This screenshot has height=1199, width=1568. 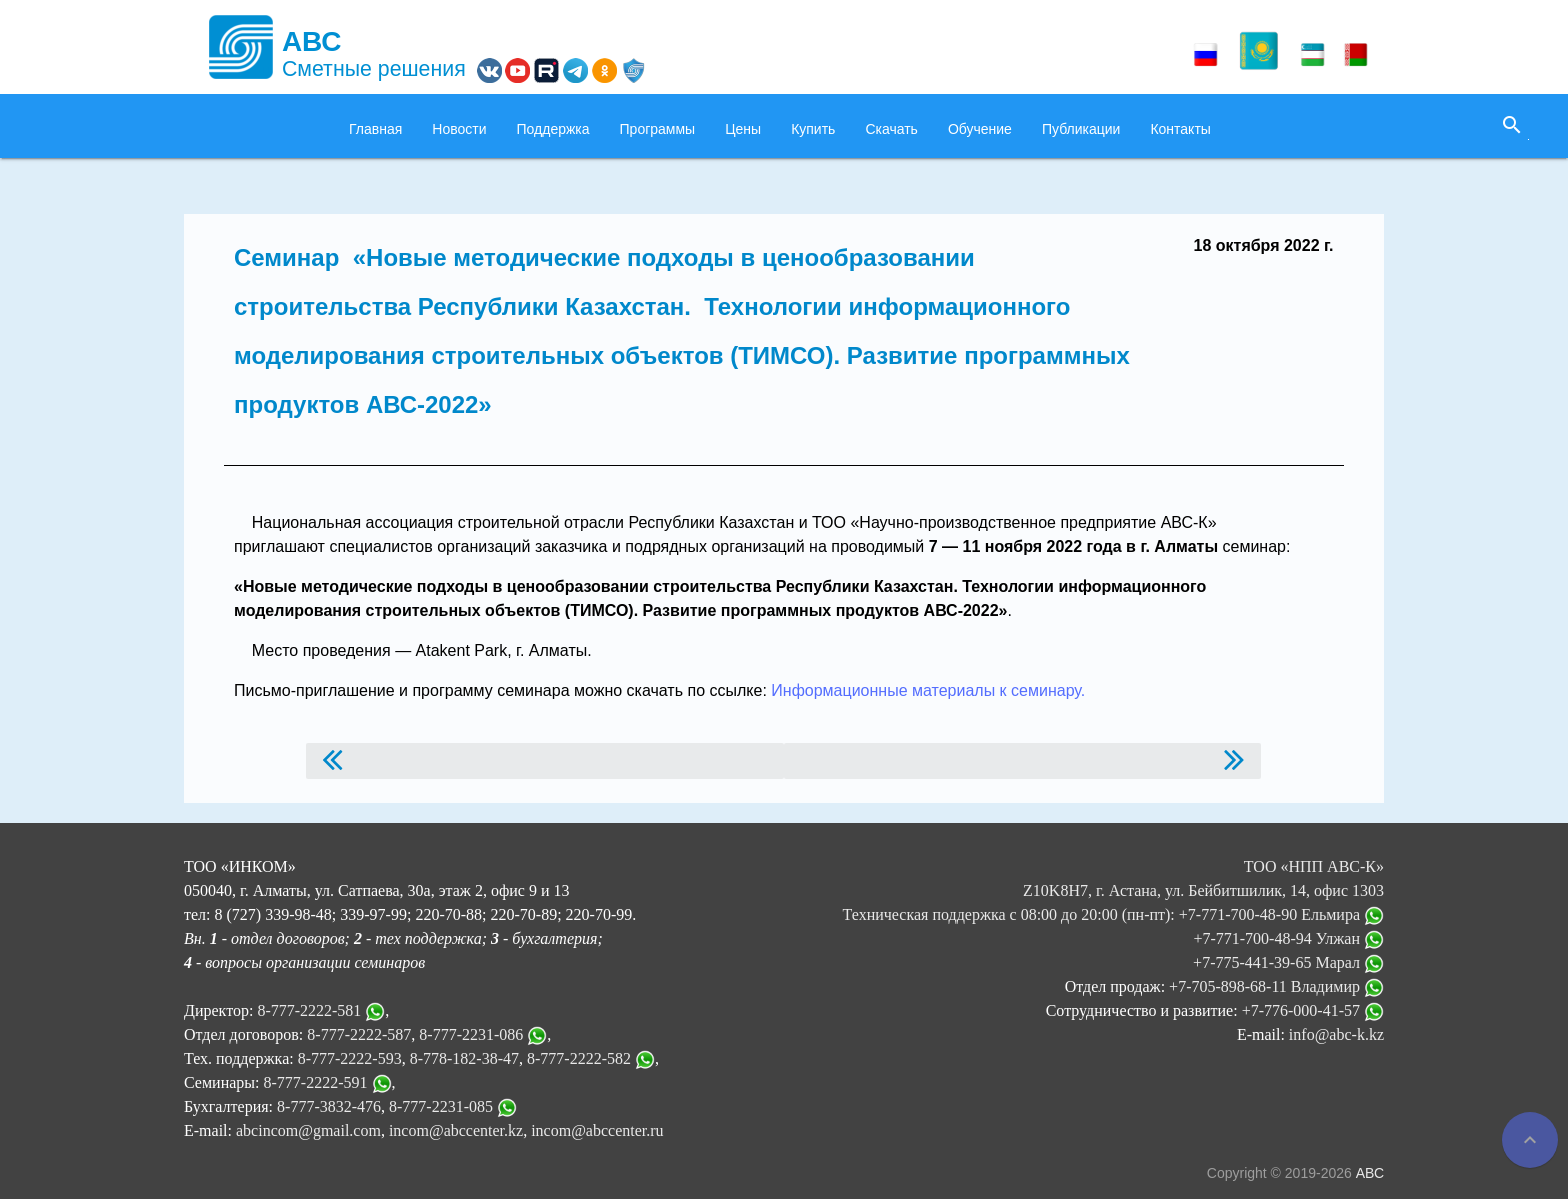 What do you see at coordinates (1180, 129) in the screenshot?
I see `Контакты` at bounding box center [1180, 129].